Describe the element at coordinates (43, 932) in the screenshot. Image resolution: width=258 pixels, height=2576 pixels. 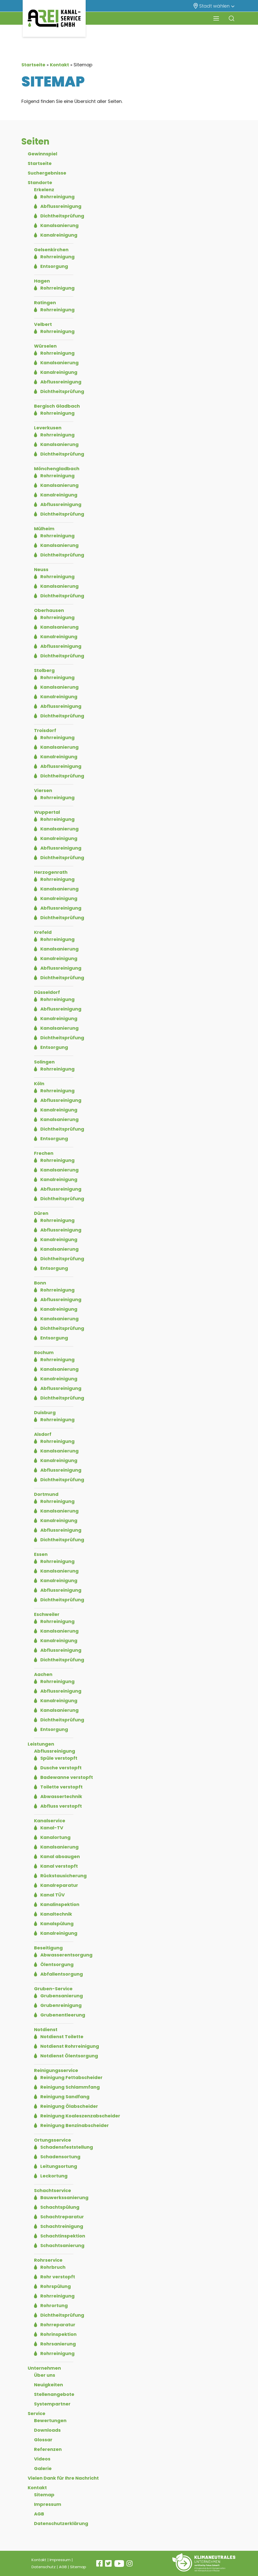
I see `Krefeld` at that location.